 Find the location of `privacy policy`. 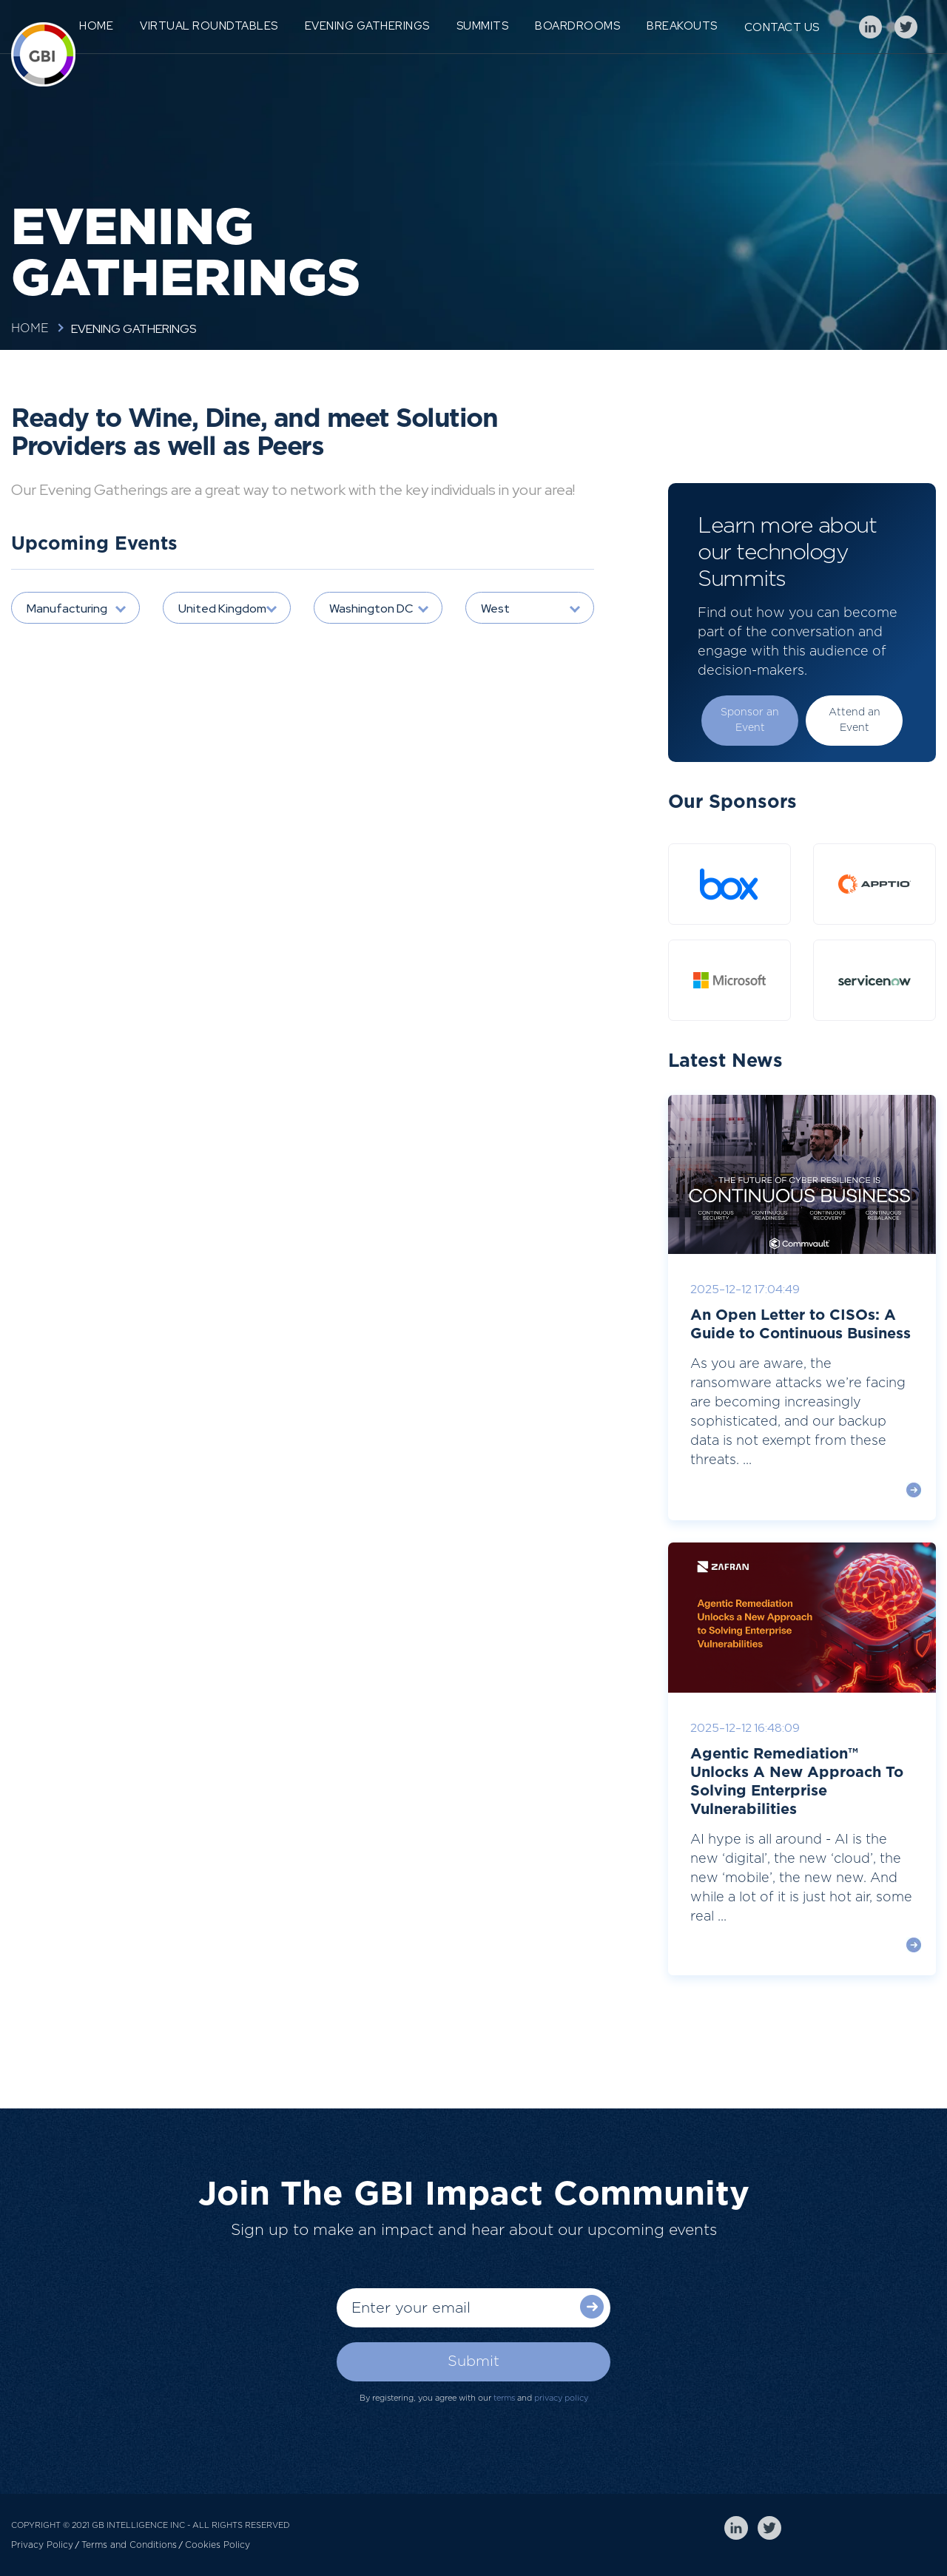

privacy policy is located at coordinates (561, 2398).